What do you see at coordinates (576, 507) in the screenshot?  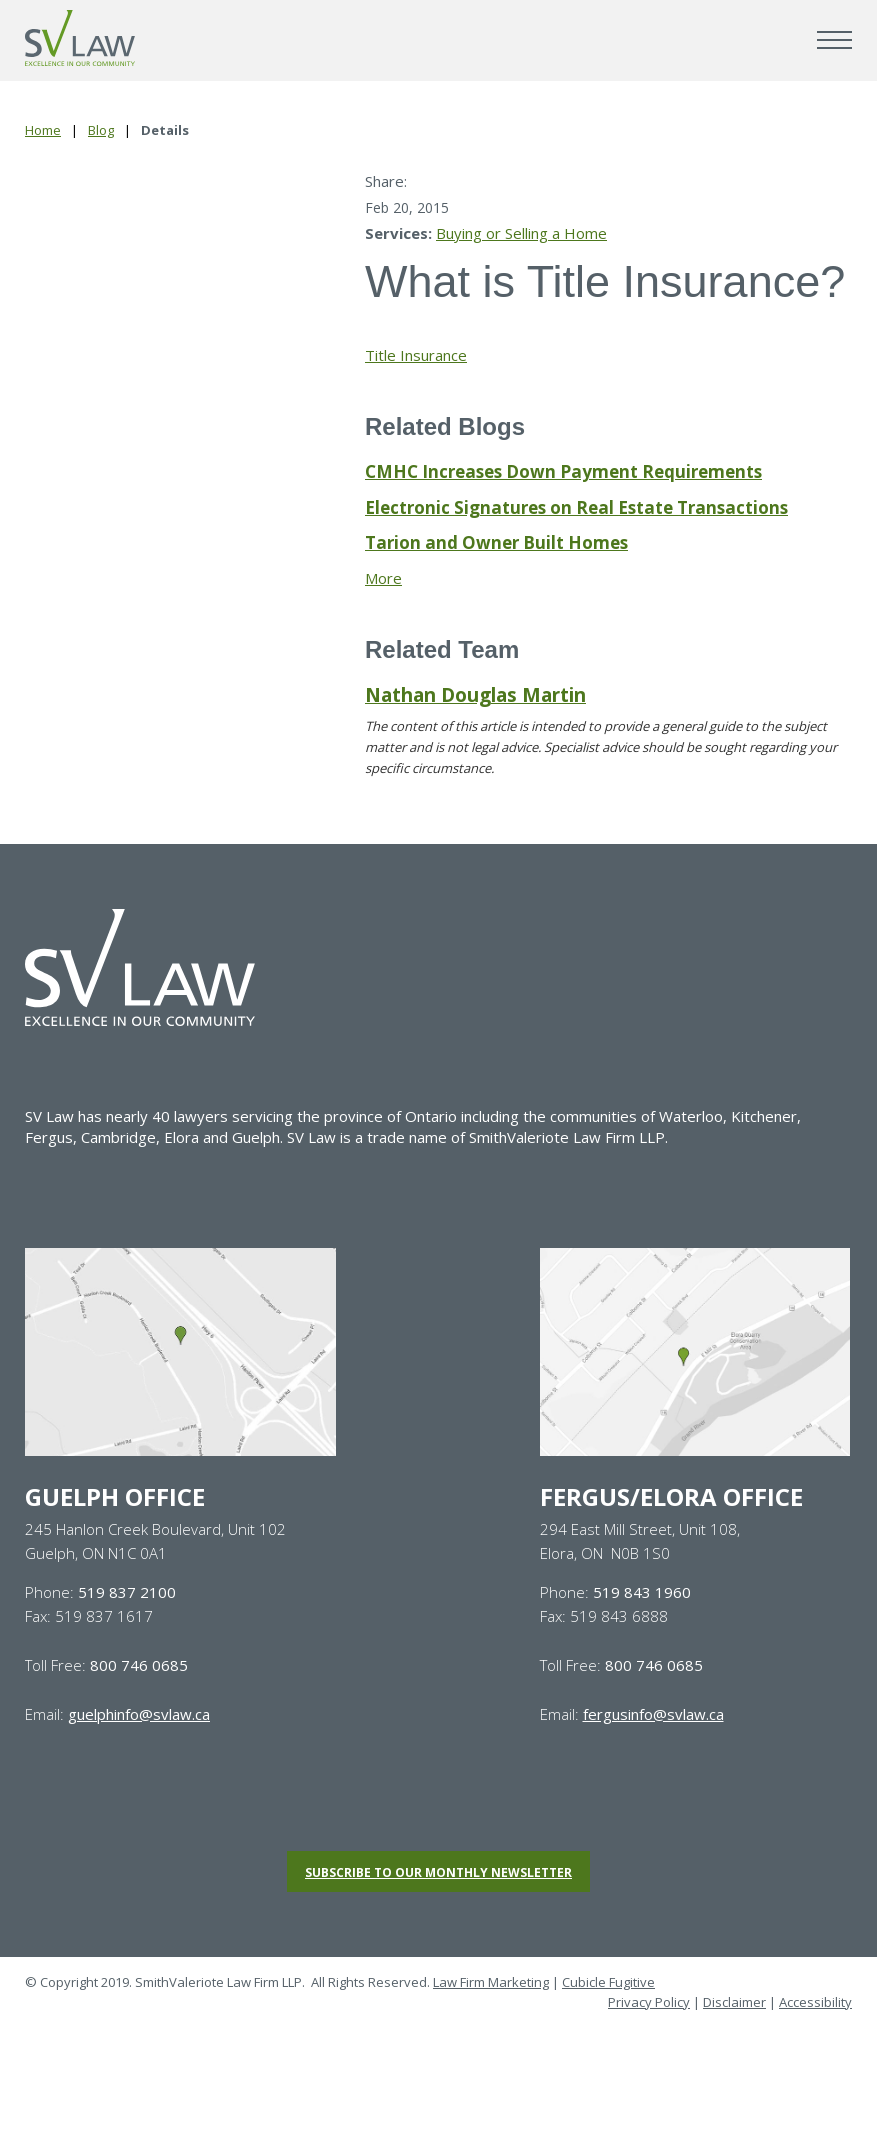 I see `Electronic Signatures on Real Estate Transactions` at bounding box center [576, 507].